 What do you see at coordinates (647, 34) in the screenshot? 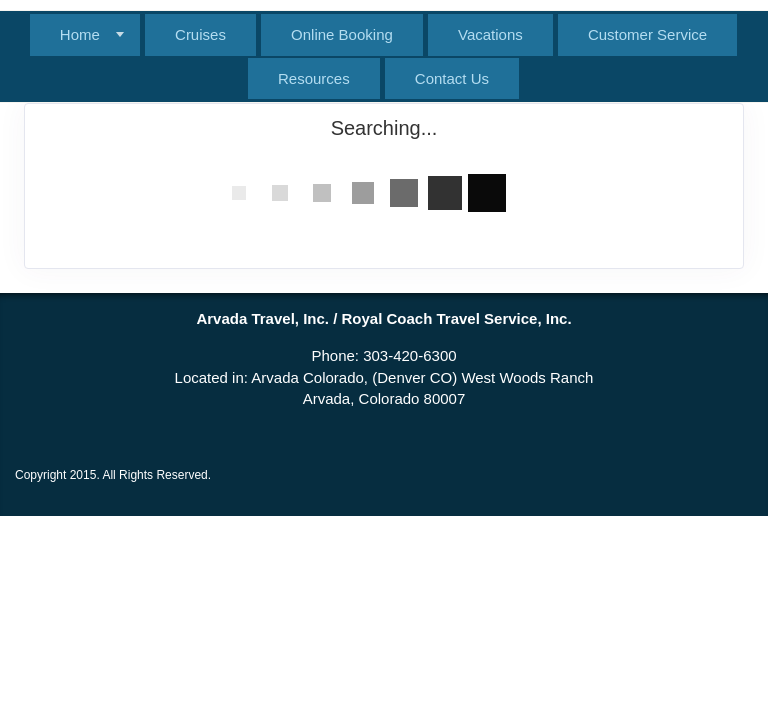
I see `Customer Service` at bounding box center [647, 34].